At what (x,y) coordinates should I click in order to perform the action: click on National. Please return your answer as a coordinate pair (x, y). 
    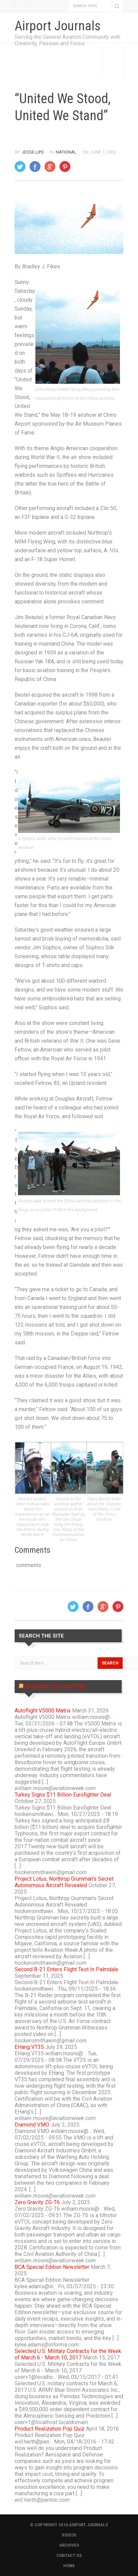
    Looking at the image, I should click on (66, 152).